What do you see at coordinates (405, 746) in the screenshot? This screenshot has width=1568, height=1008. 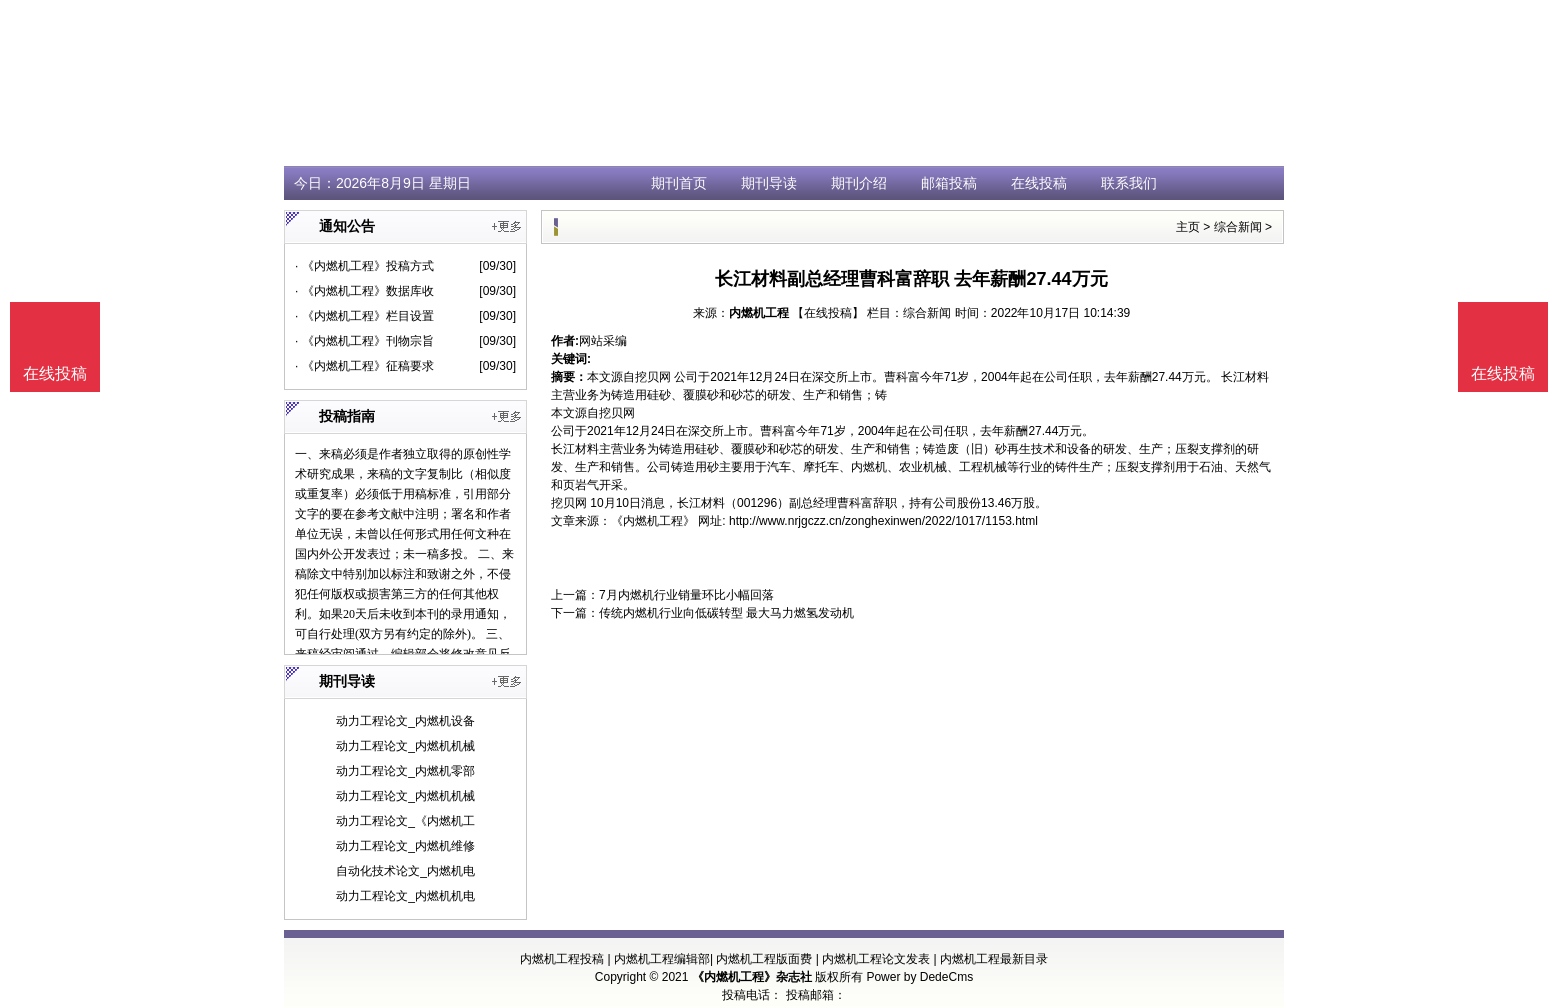 I see `动力工程论文_内燃机机械` at bounding box center [405, 746].